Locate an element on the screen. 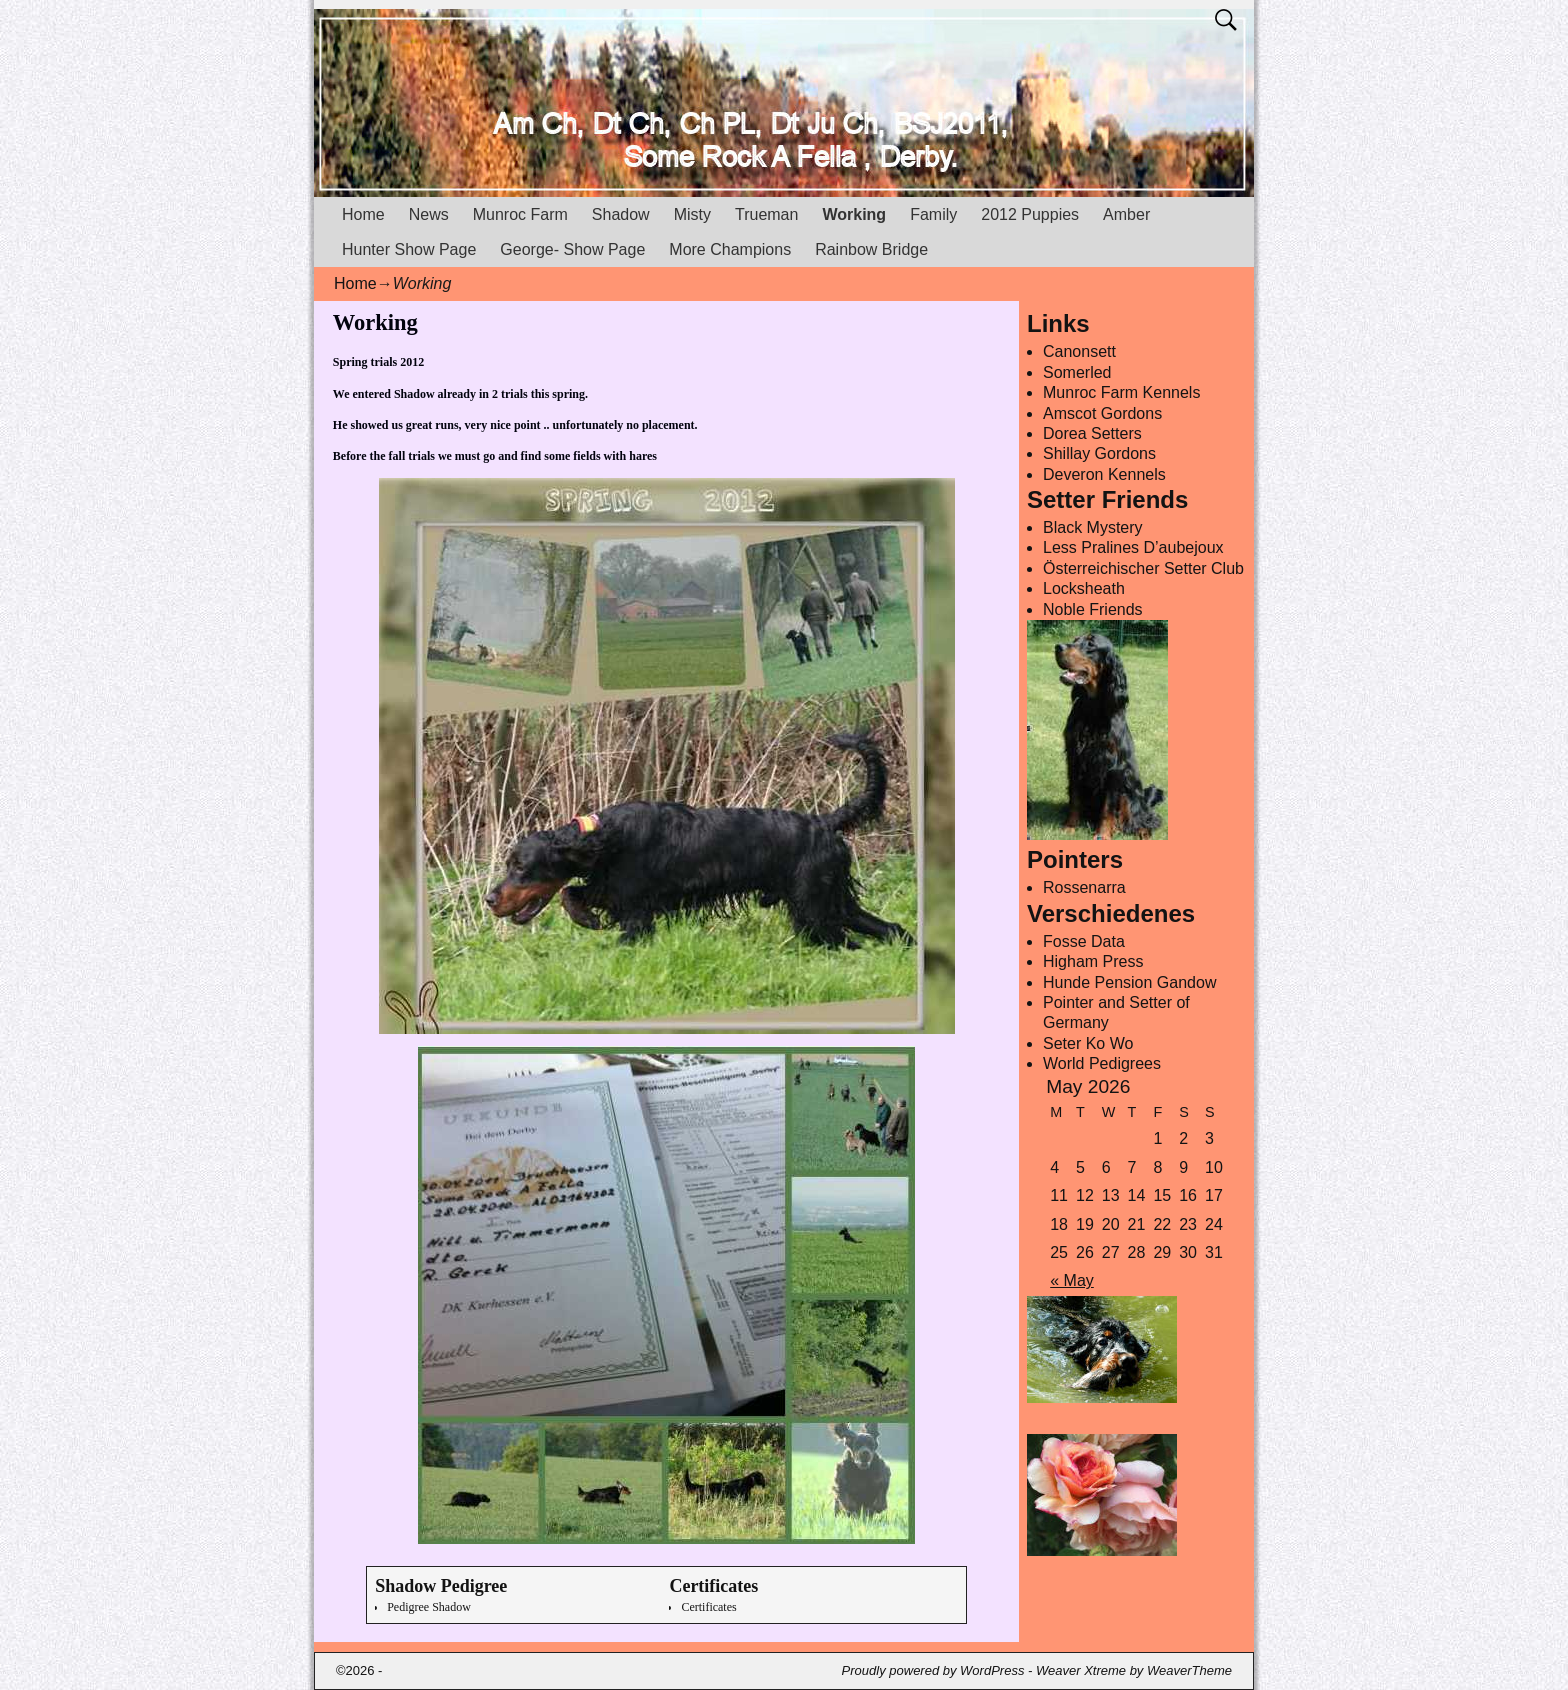  Dorea Setters is located at coordinates (1092, 433).